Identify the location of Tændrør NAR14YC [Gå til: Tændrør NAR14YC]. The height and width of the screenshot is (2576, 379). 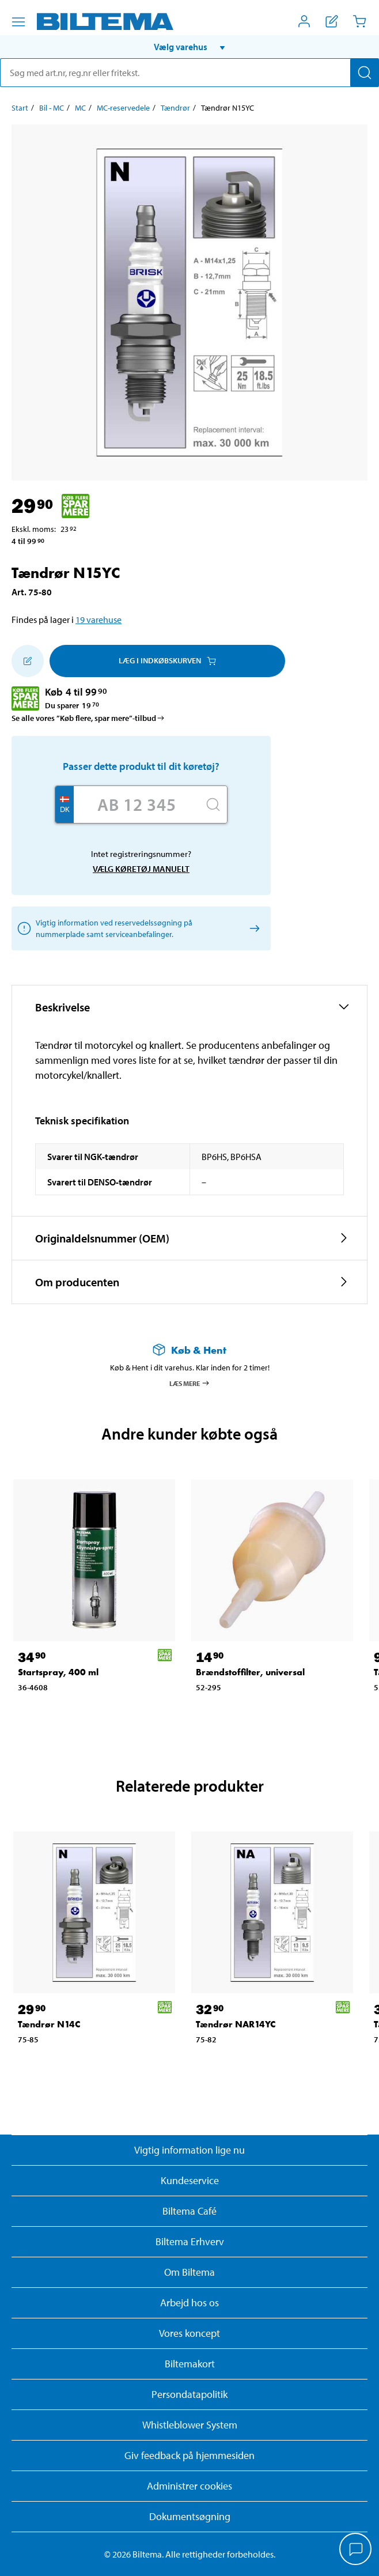
(235, 2024).